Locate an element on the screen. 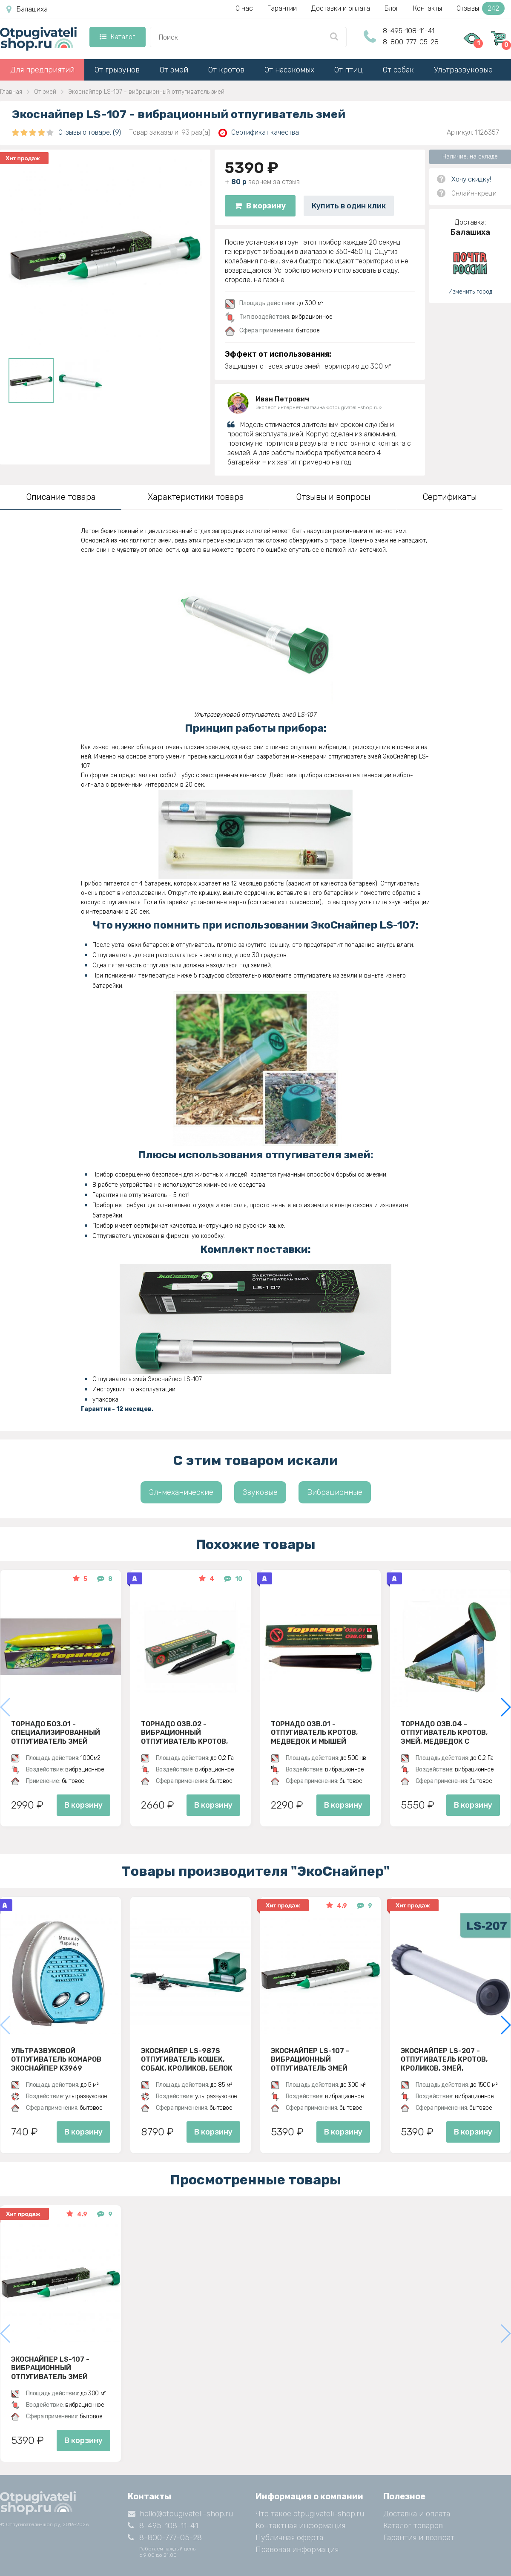  Купить в один клик is located at coordinates (349, 206).